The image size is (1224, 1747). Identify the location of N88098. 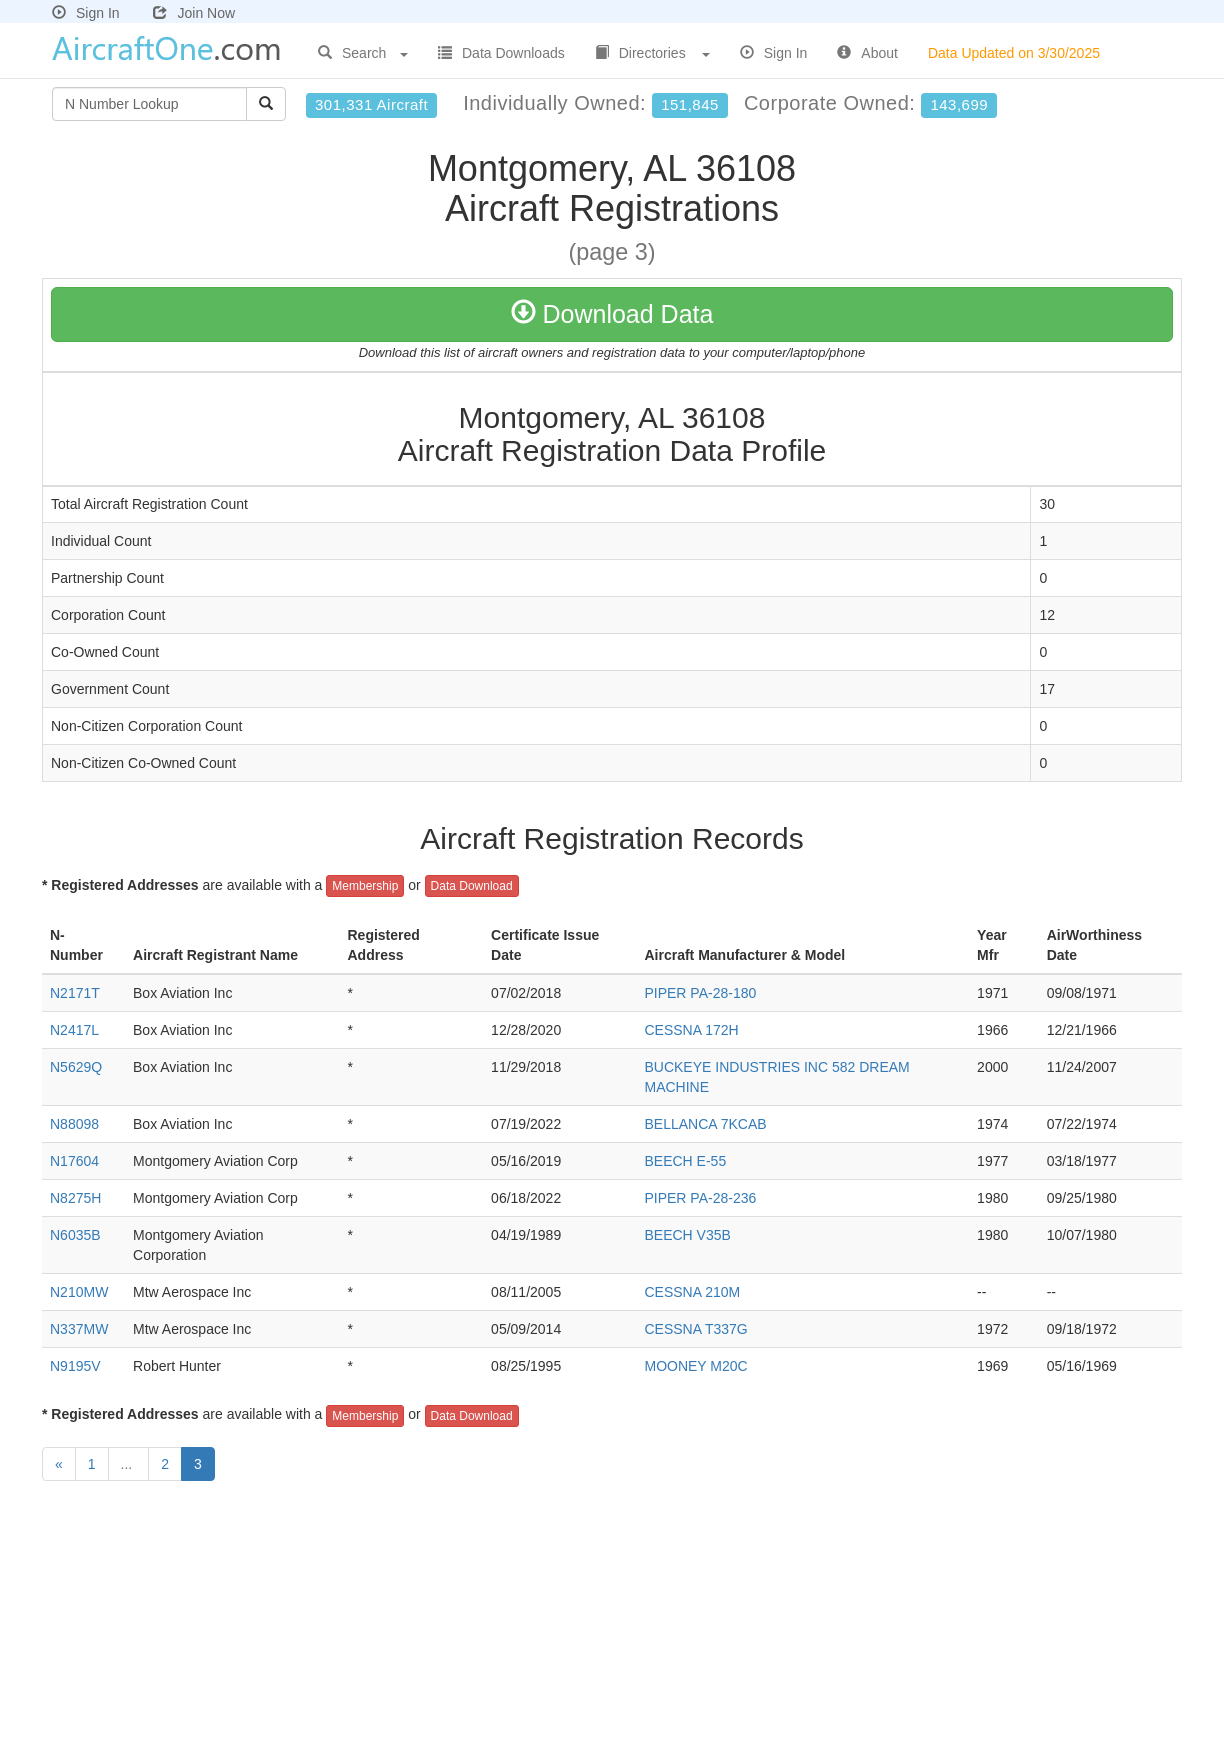
(74, 1124).